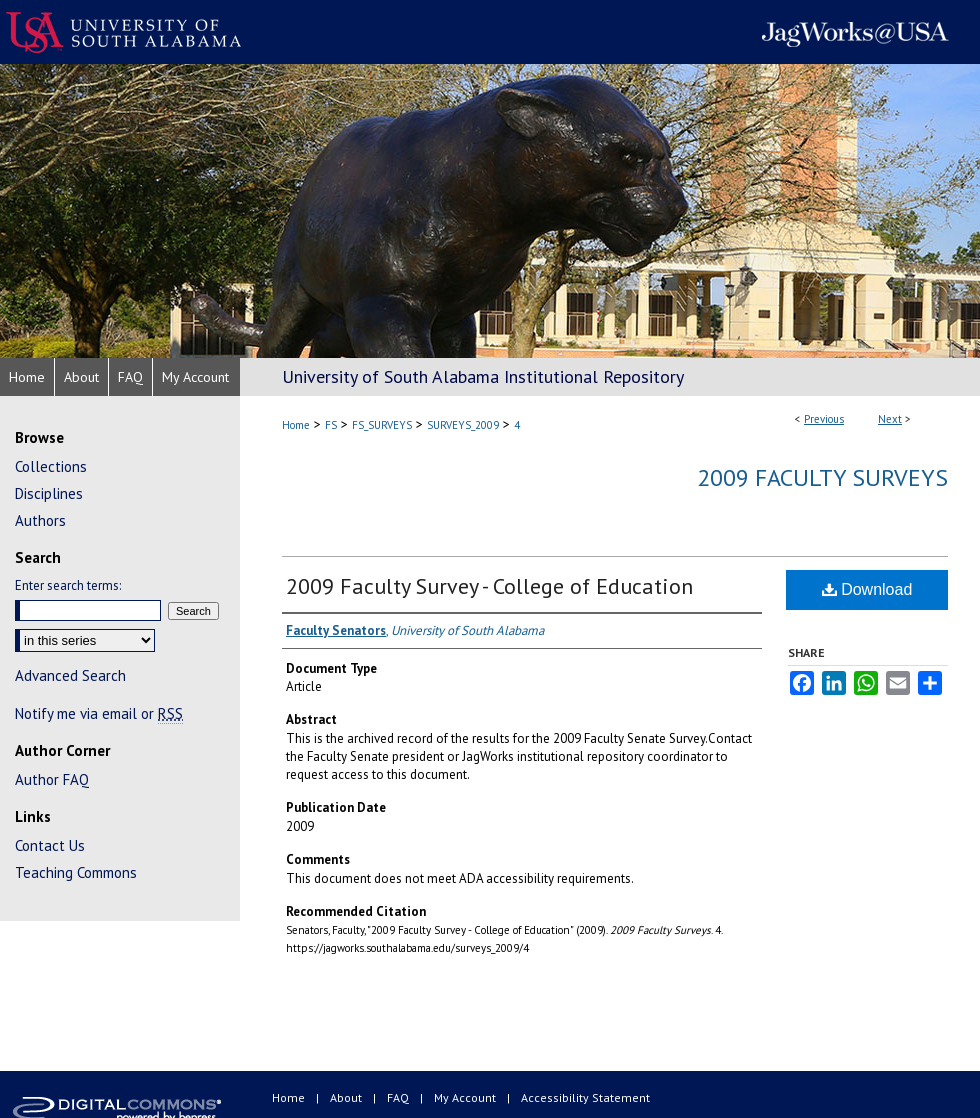 Image resolution: width=980 pixels, height=1118 pixels. Describe the element at coordinates (51, 466) in the screenshot. I see `Collections` at that location.